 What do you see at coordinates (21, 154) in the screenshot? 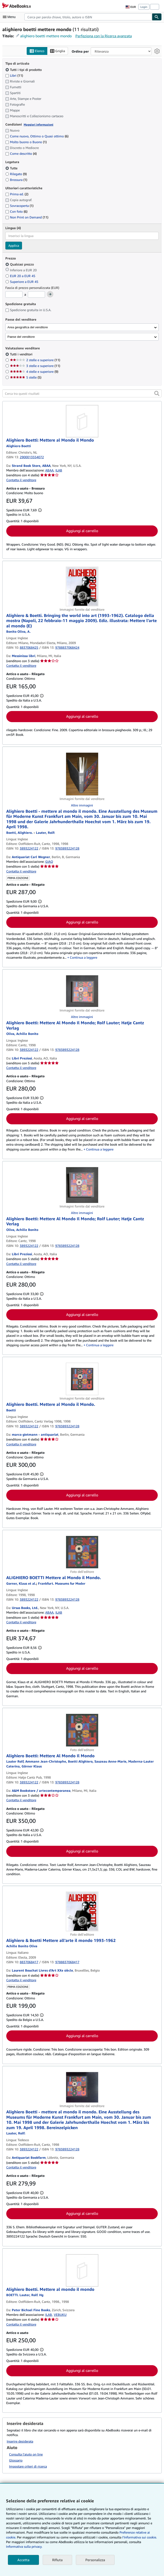
I see `Come descritto [Filtra per Come descritto (4 articoli corrispondenti)]` at bounding box center [21, 154].